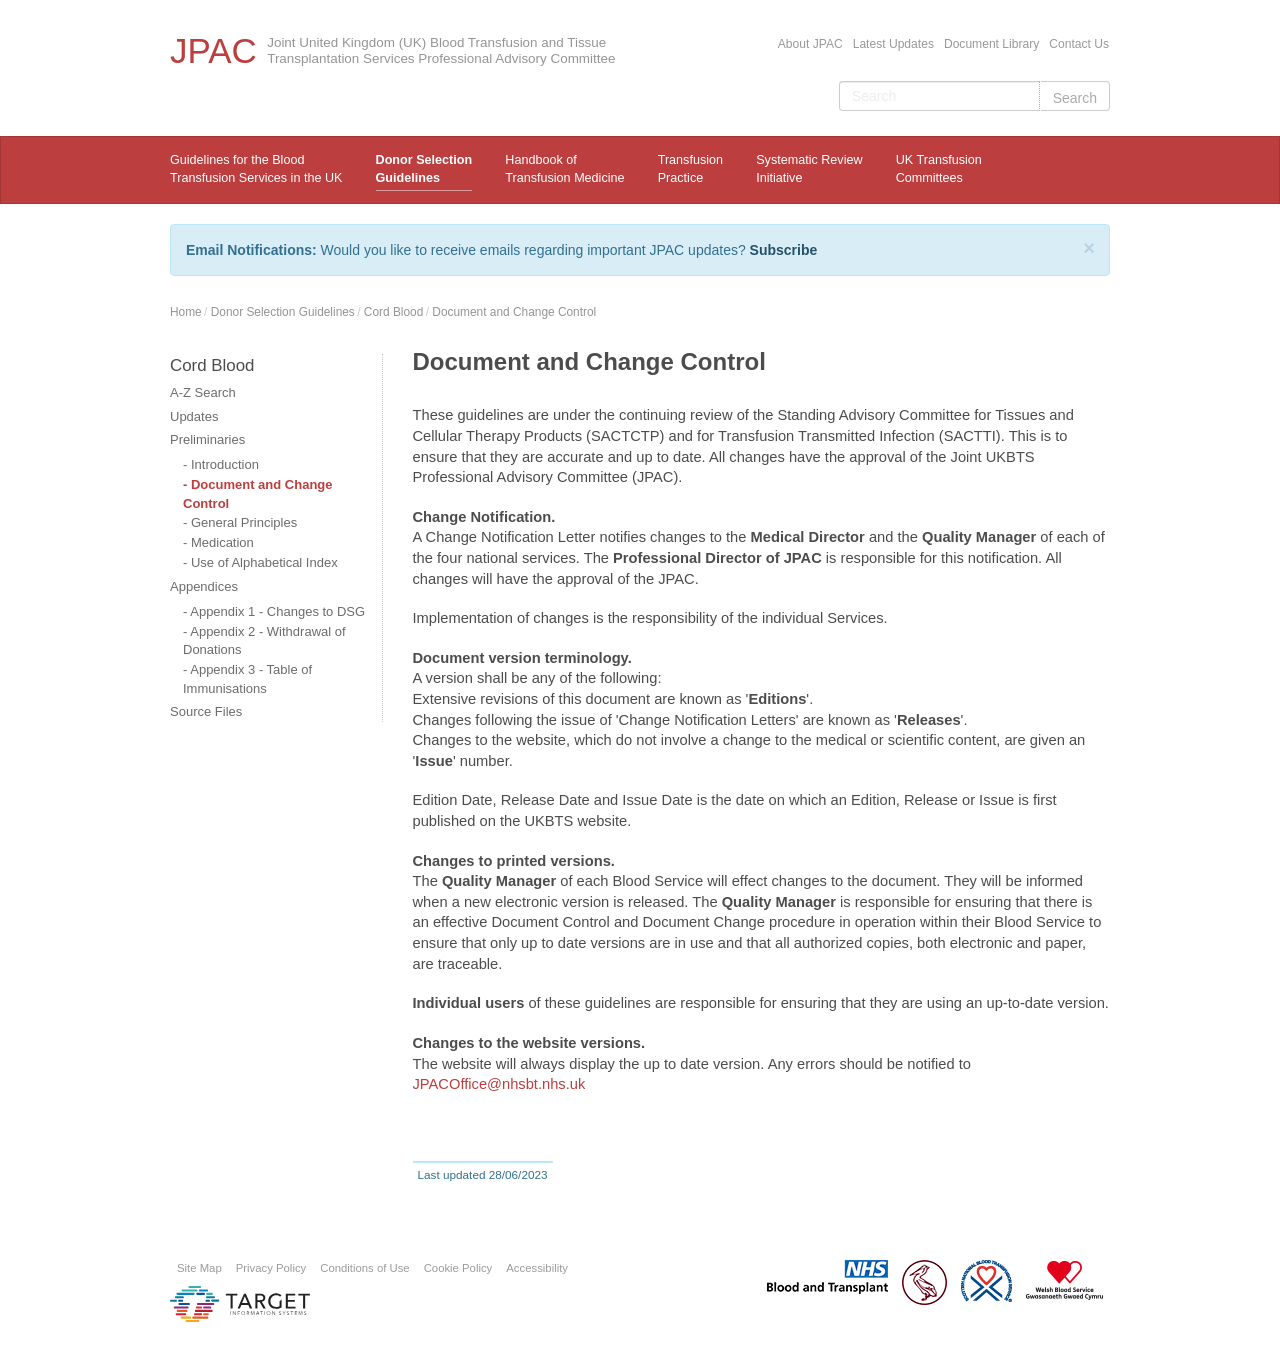  What do you see at coordinates (203, 392) in the screenshot?
I see `A-Z Search` at bounding box center [203, 392].